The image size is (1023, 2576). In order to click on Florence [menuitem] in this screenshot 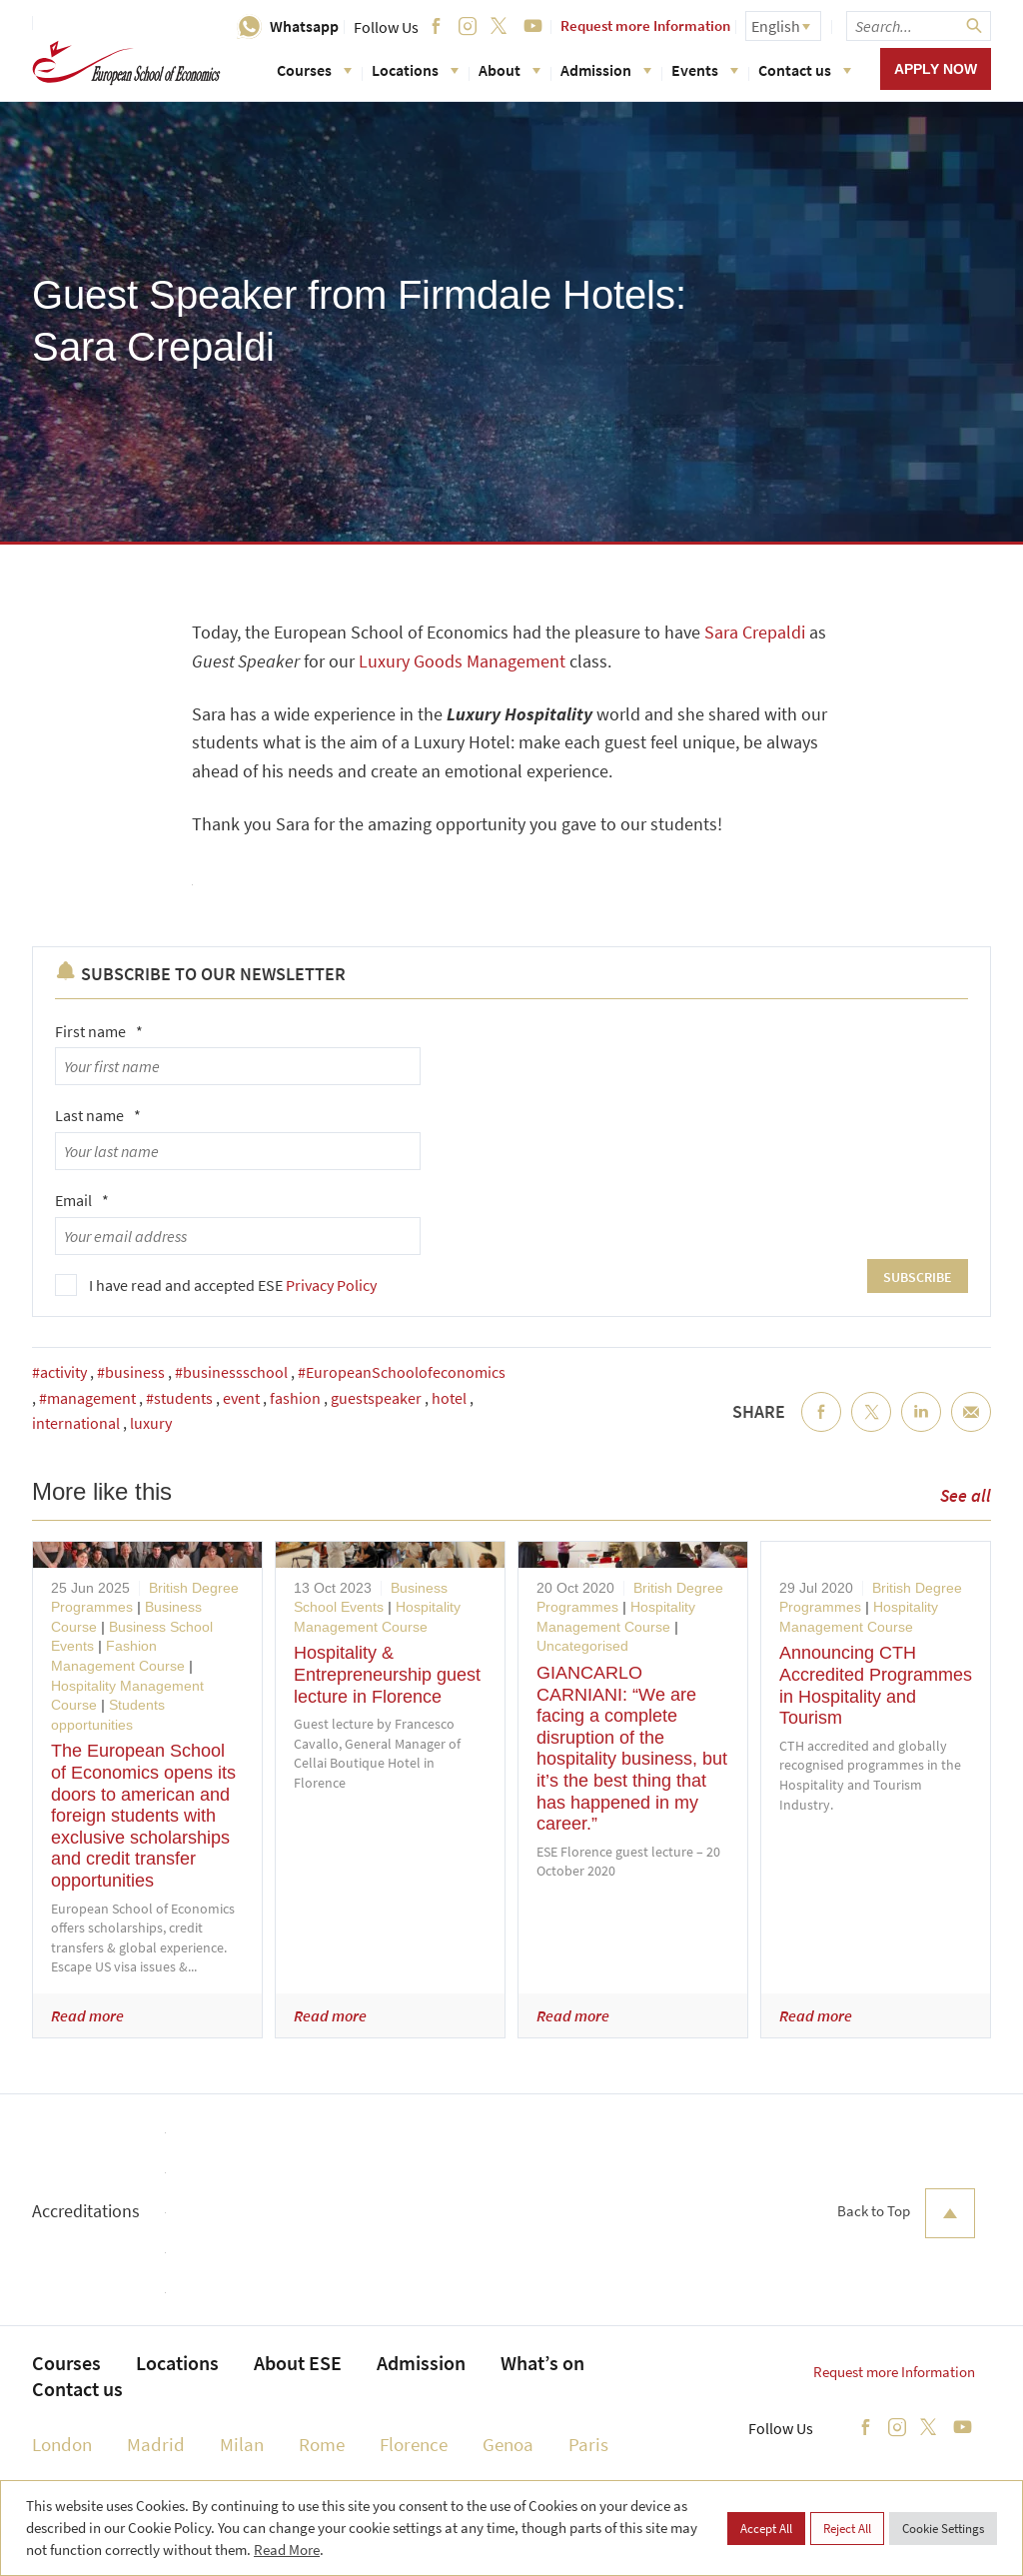, I will do `click(414, 2444)`.